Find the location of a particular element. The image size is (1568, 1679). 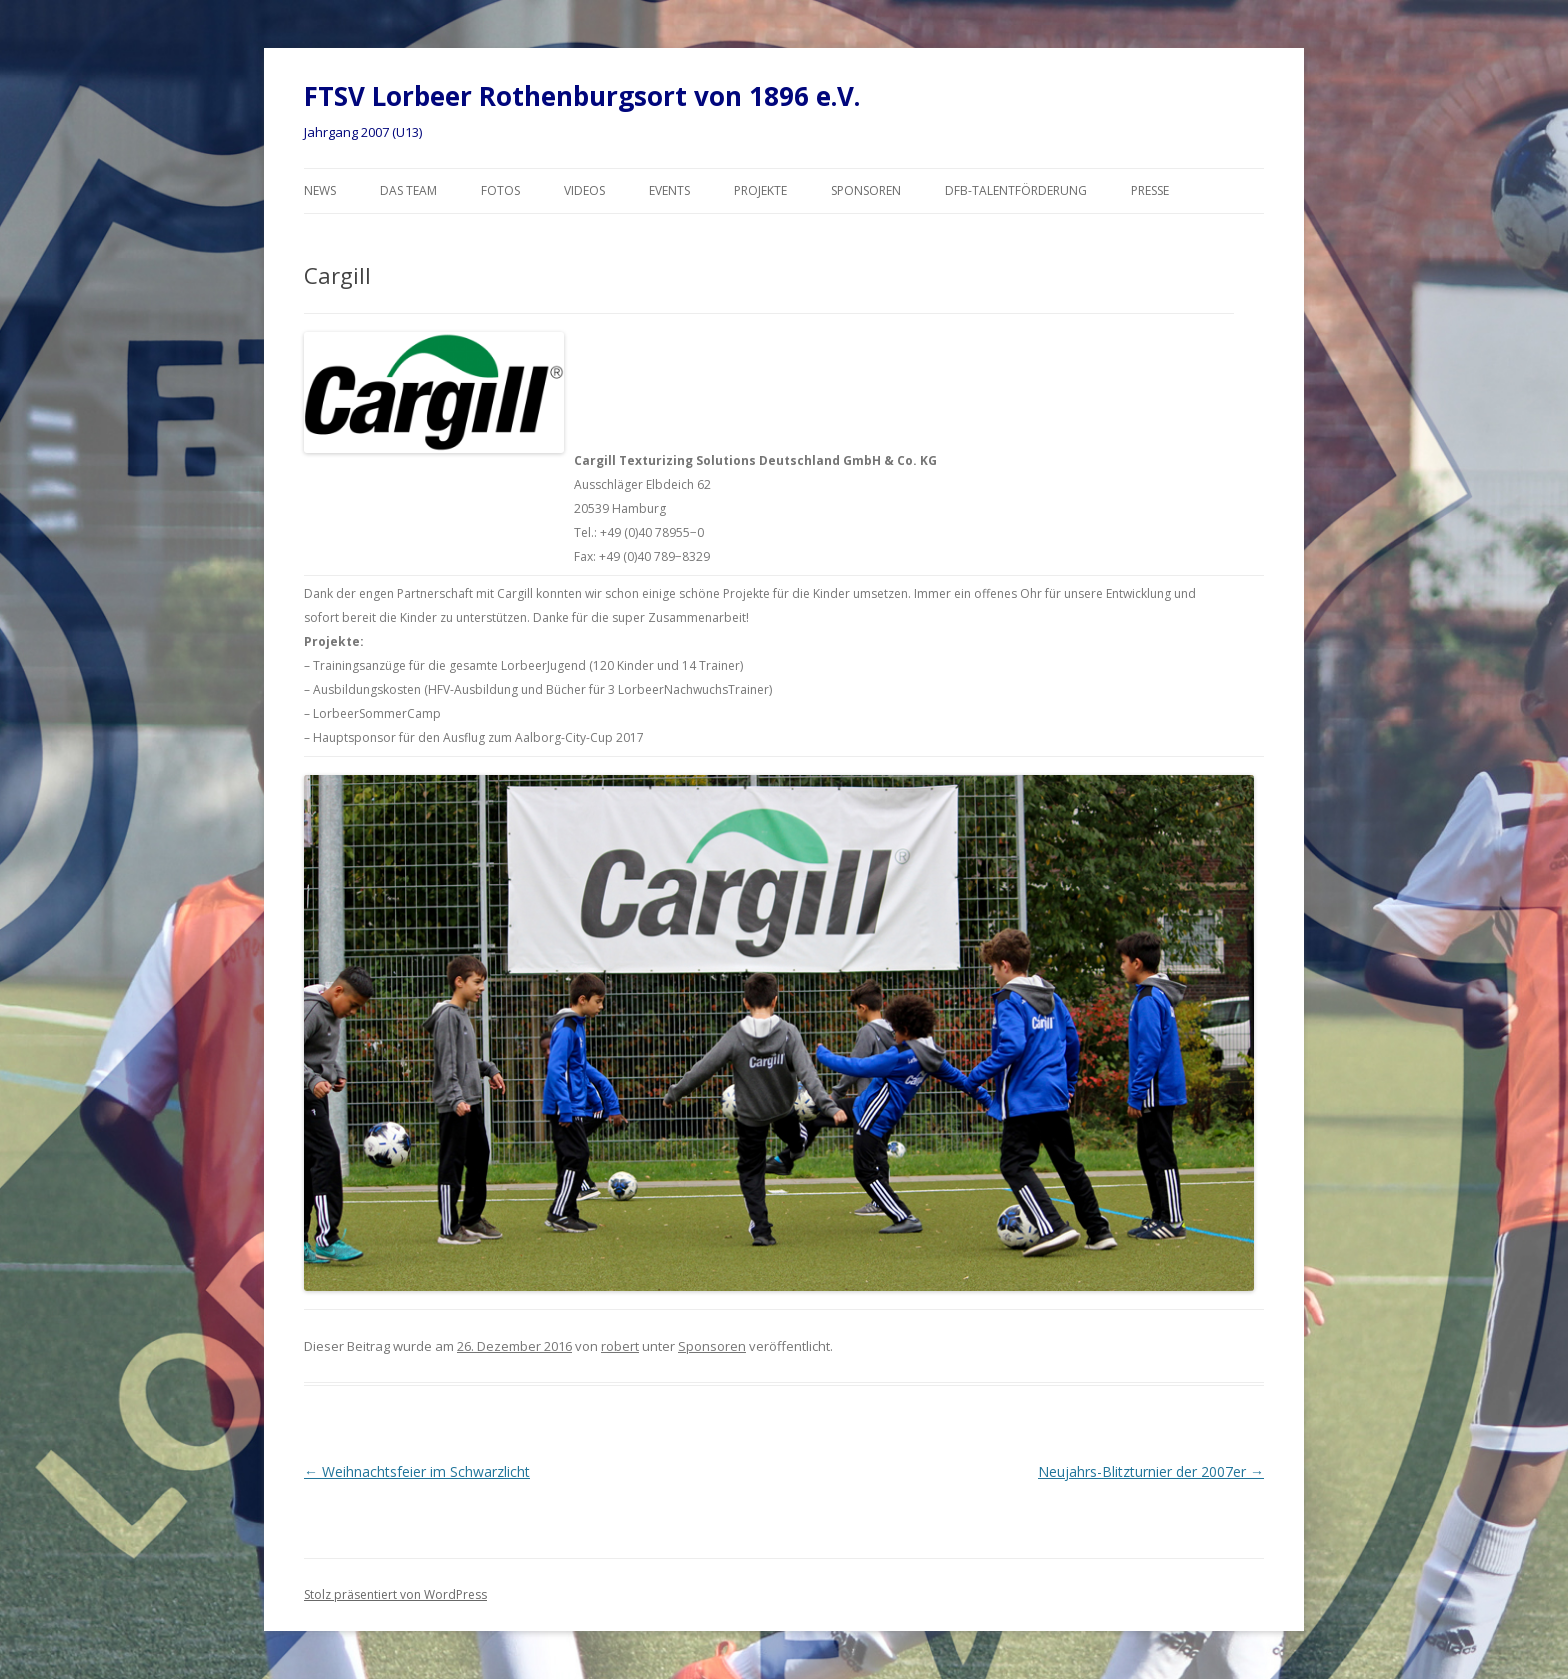

Presse is located at coordinates (1150, 190).